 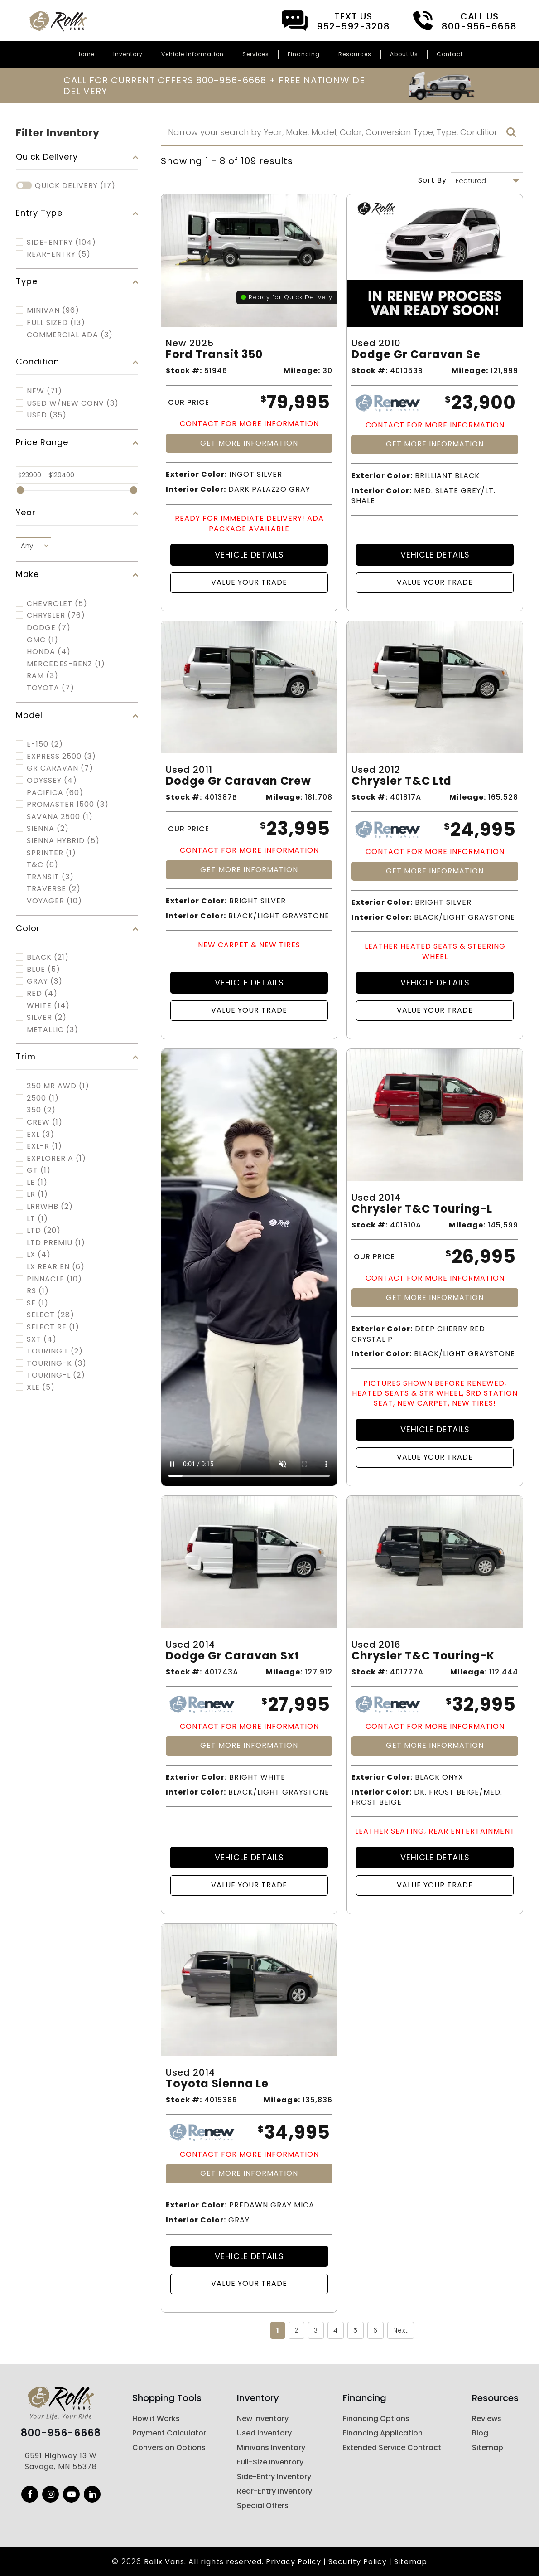 What do you see at coordinates (217, 2084) in the screenshot?
I see `Toyota Sienna Le` at bounding box center [217, 2084].